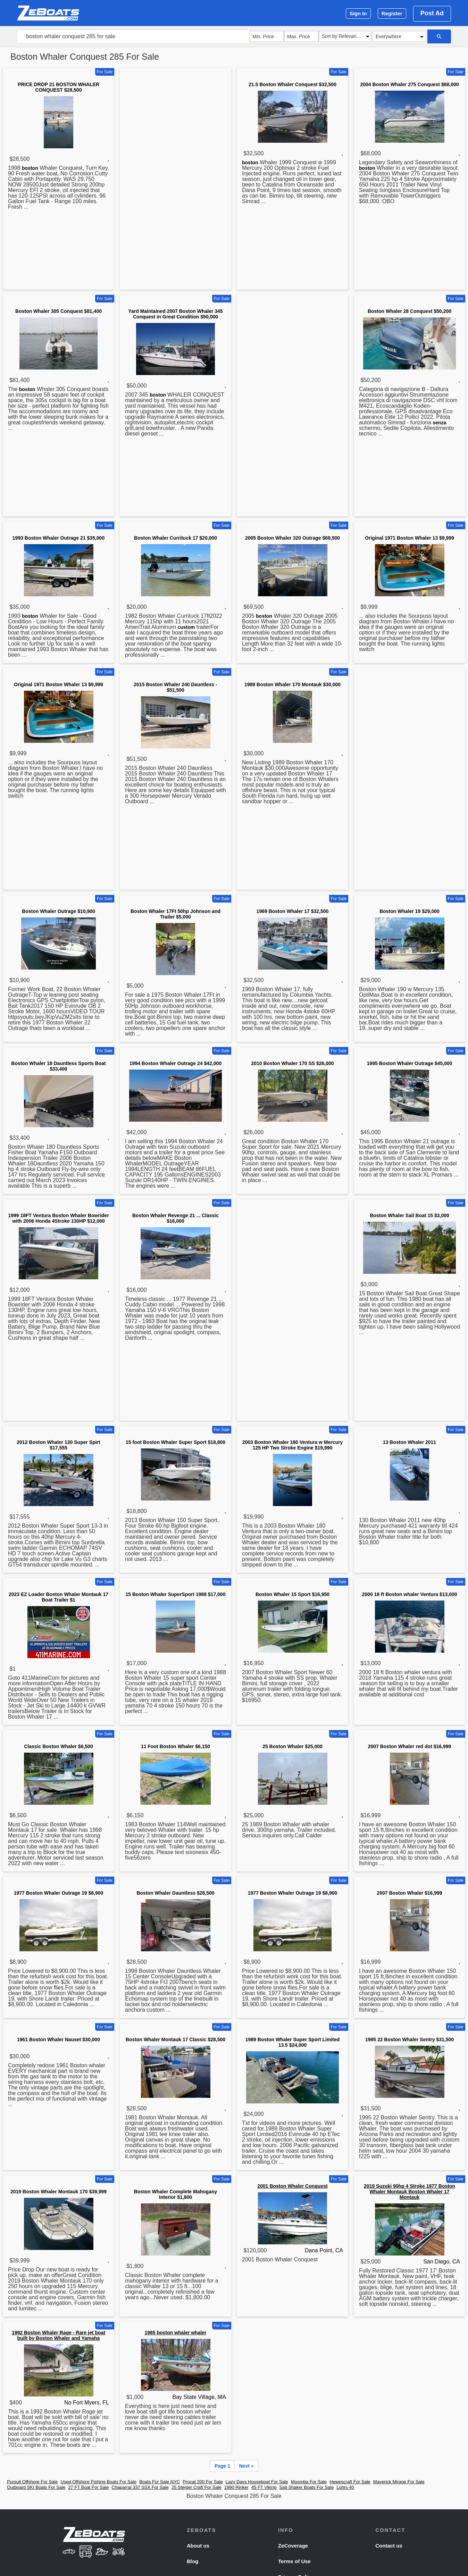 The image size is (468, 2576). I want to click on Post Ad, so click(432, 13).